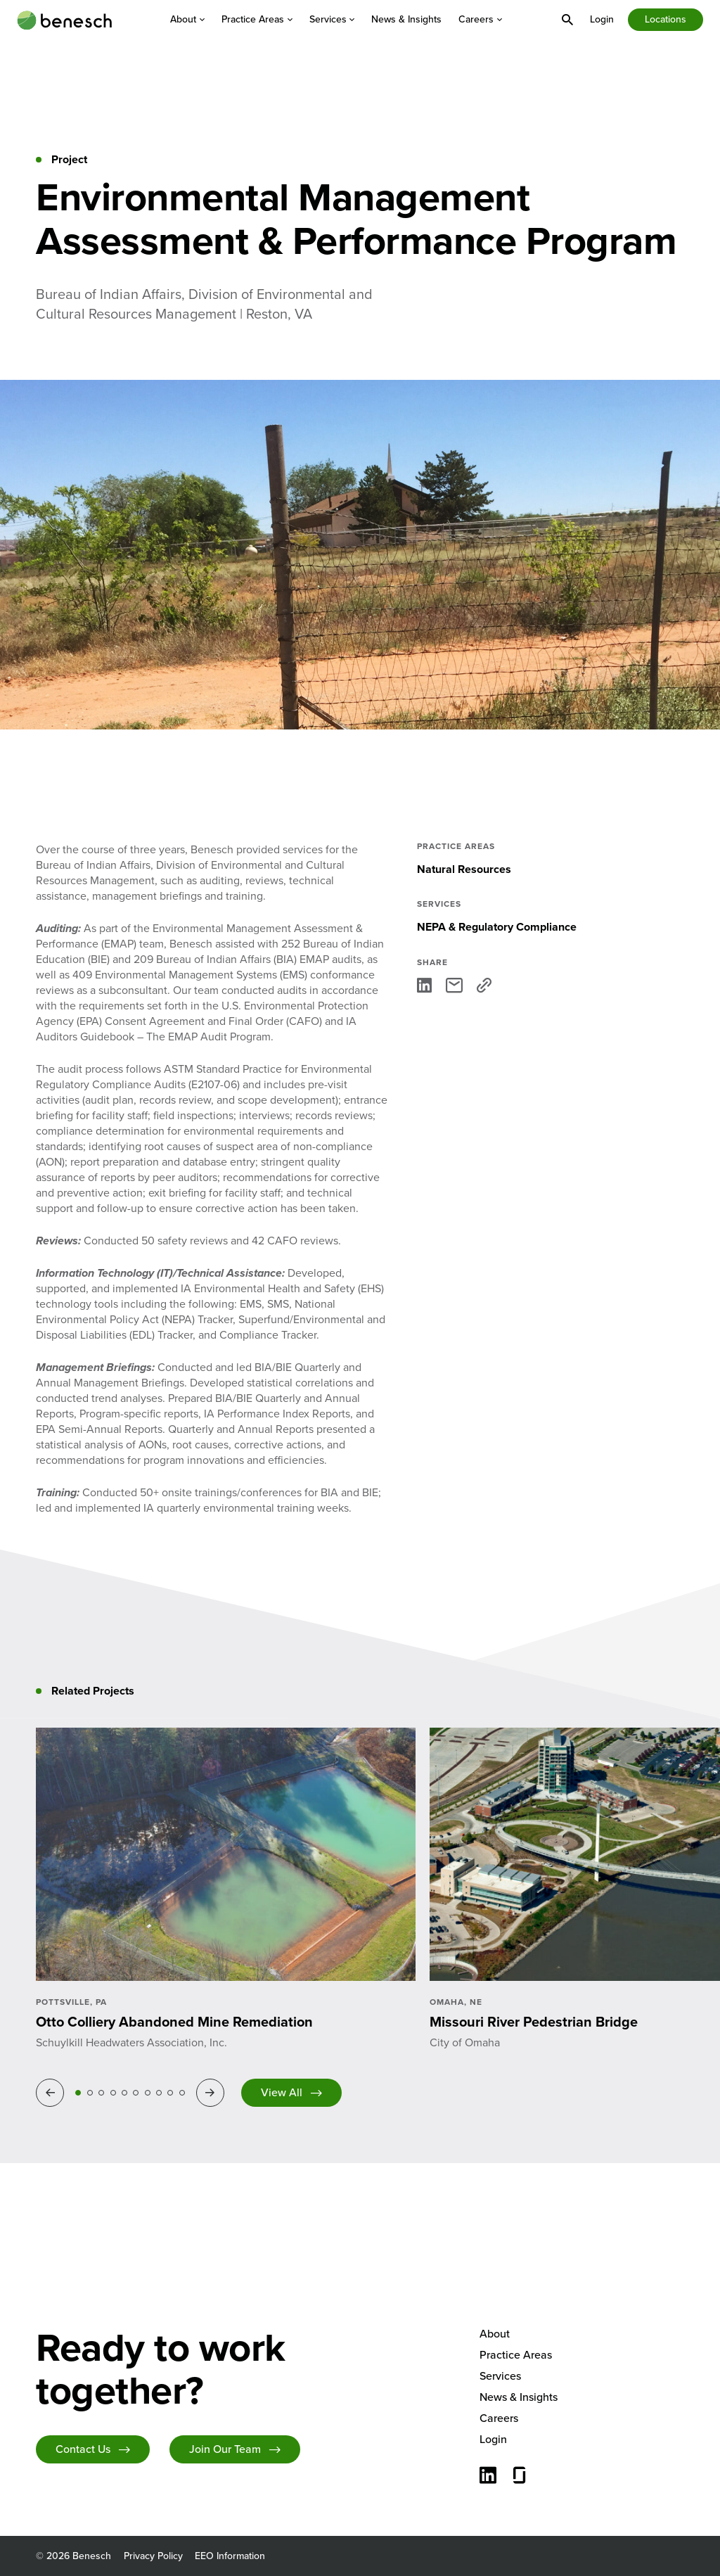 Image resolution: width=720 pixels, height=2576 pixels. Describe the element at coordinates (187, 20) in the screenshot. I see `About` at that location.